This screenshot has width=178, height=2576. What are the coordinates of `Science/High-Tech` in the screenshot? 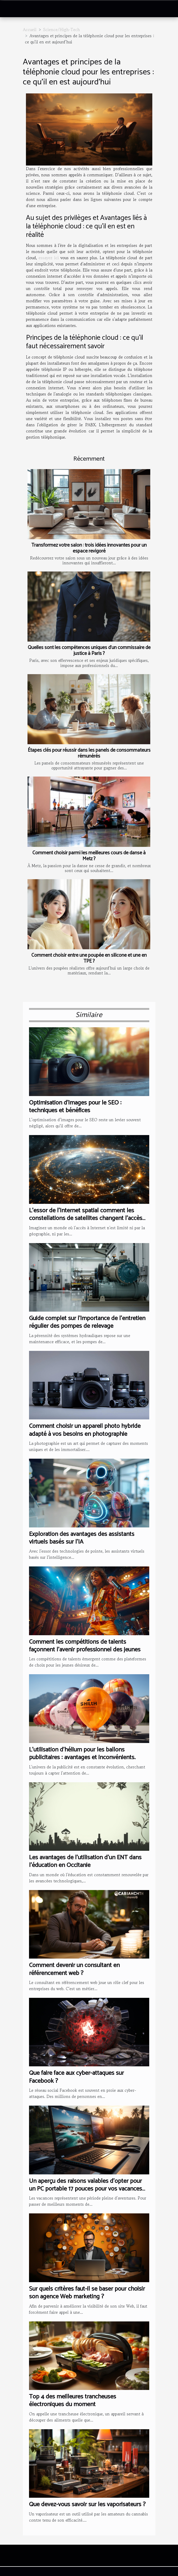 It's located at (61, 29).